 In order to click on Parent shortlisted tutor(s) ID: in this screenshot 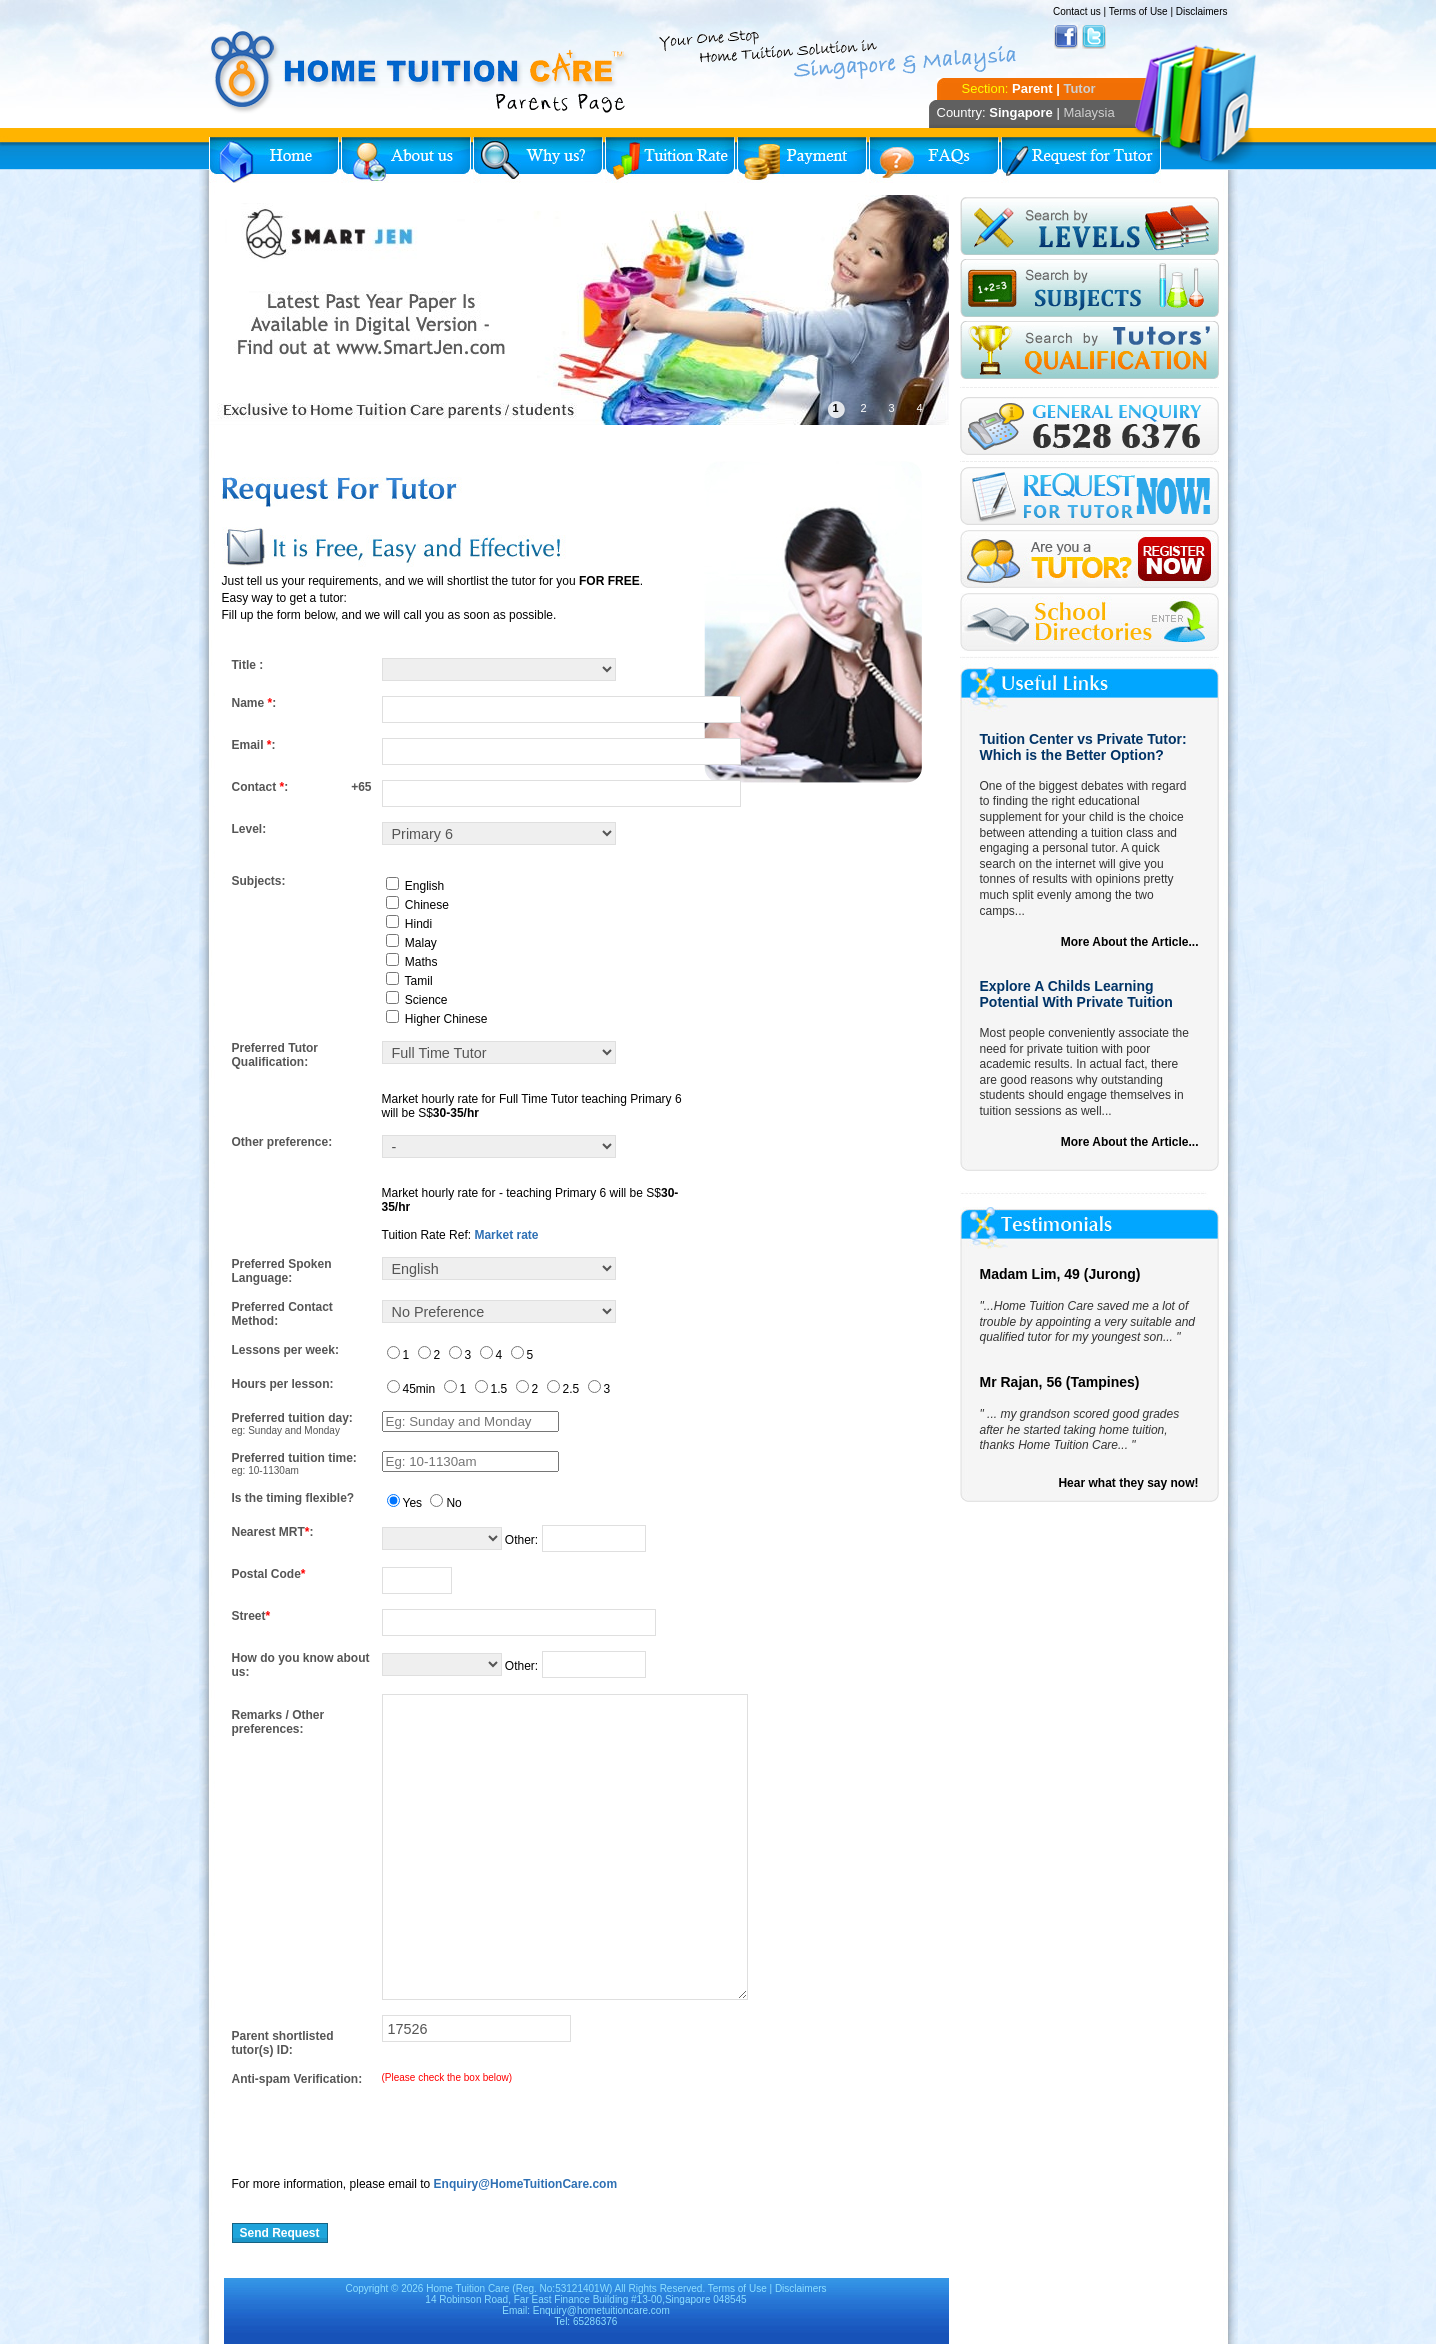, I will do `click(283, 2043)`.